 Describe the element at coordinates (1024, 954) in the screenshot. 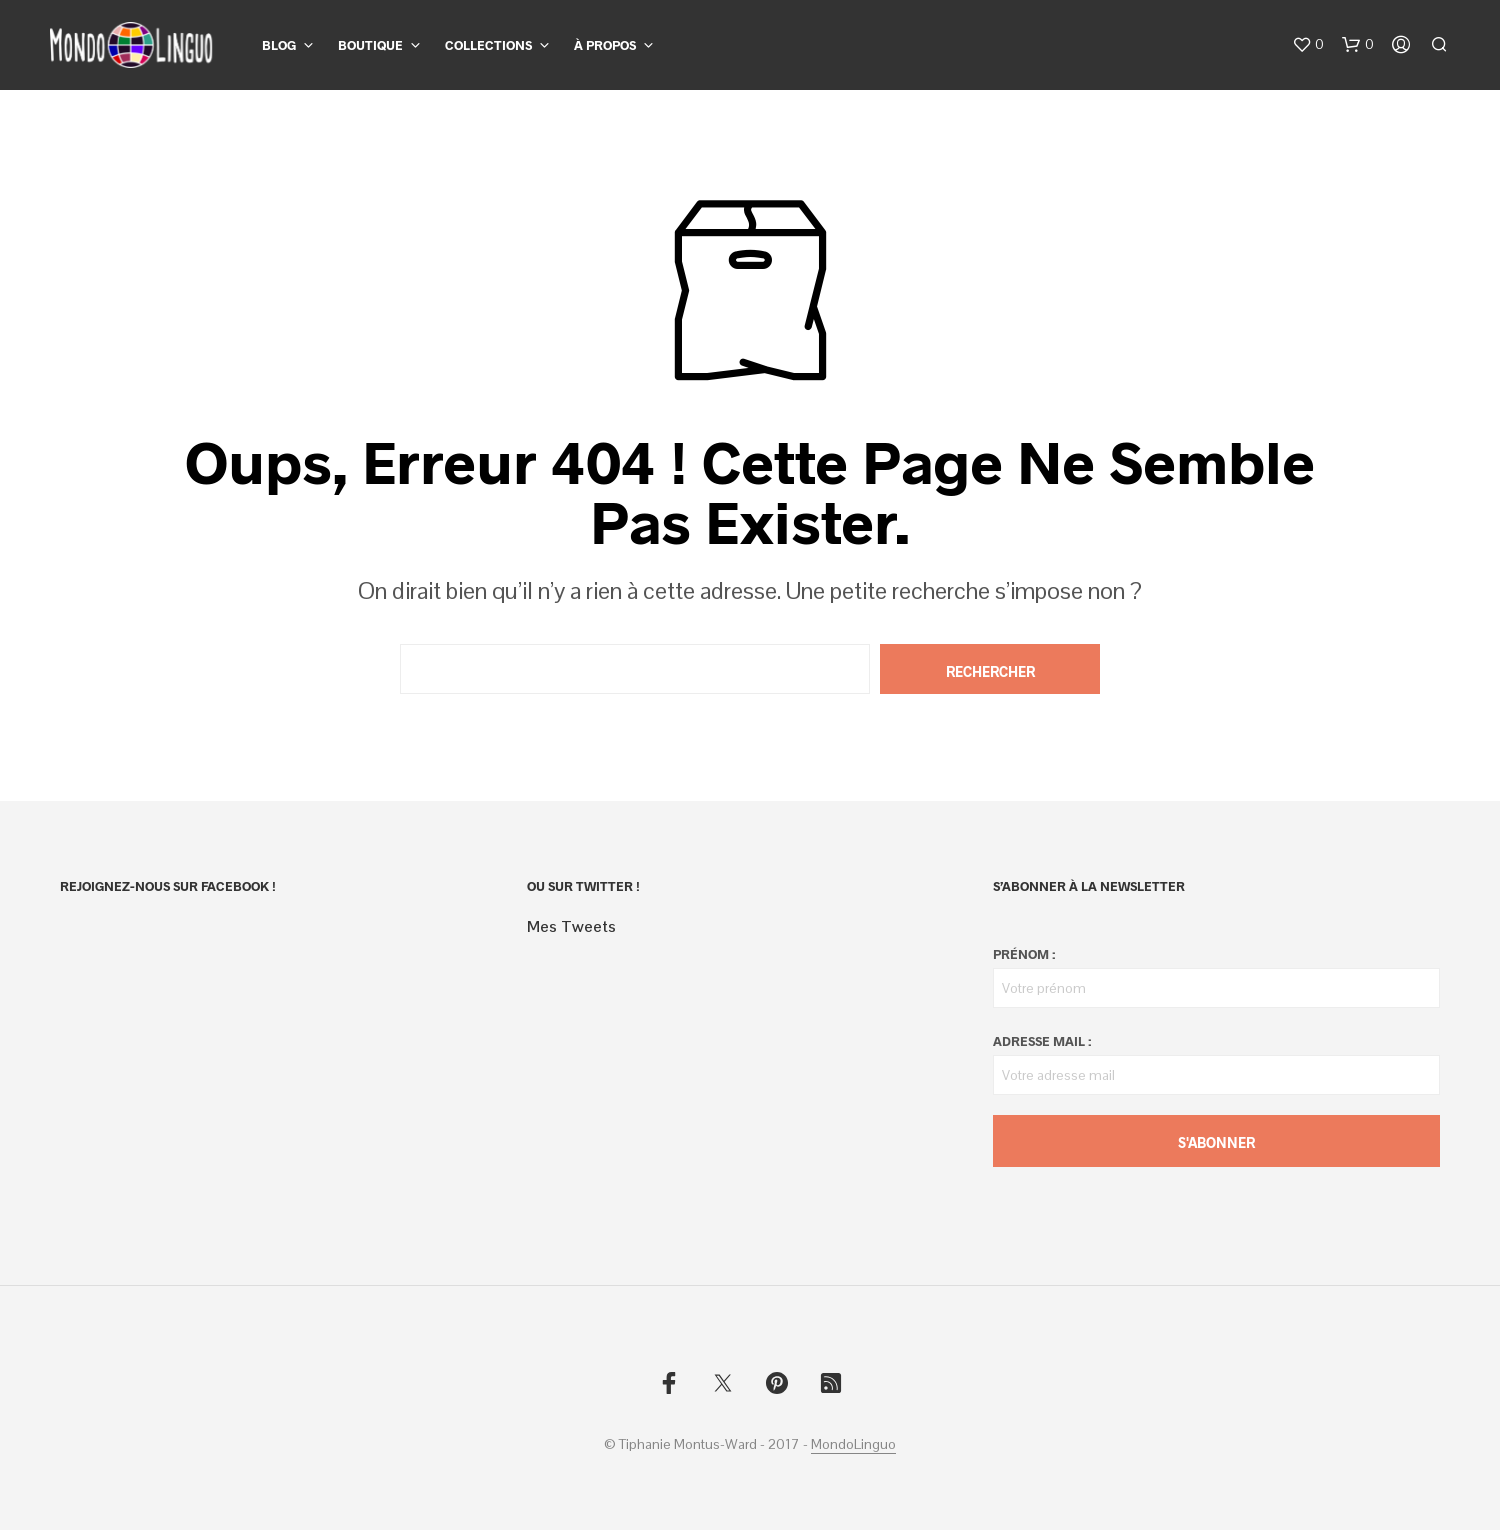

I see `Prénom :` at that location.